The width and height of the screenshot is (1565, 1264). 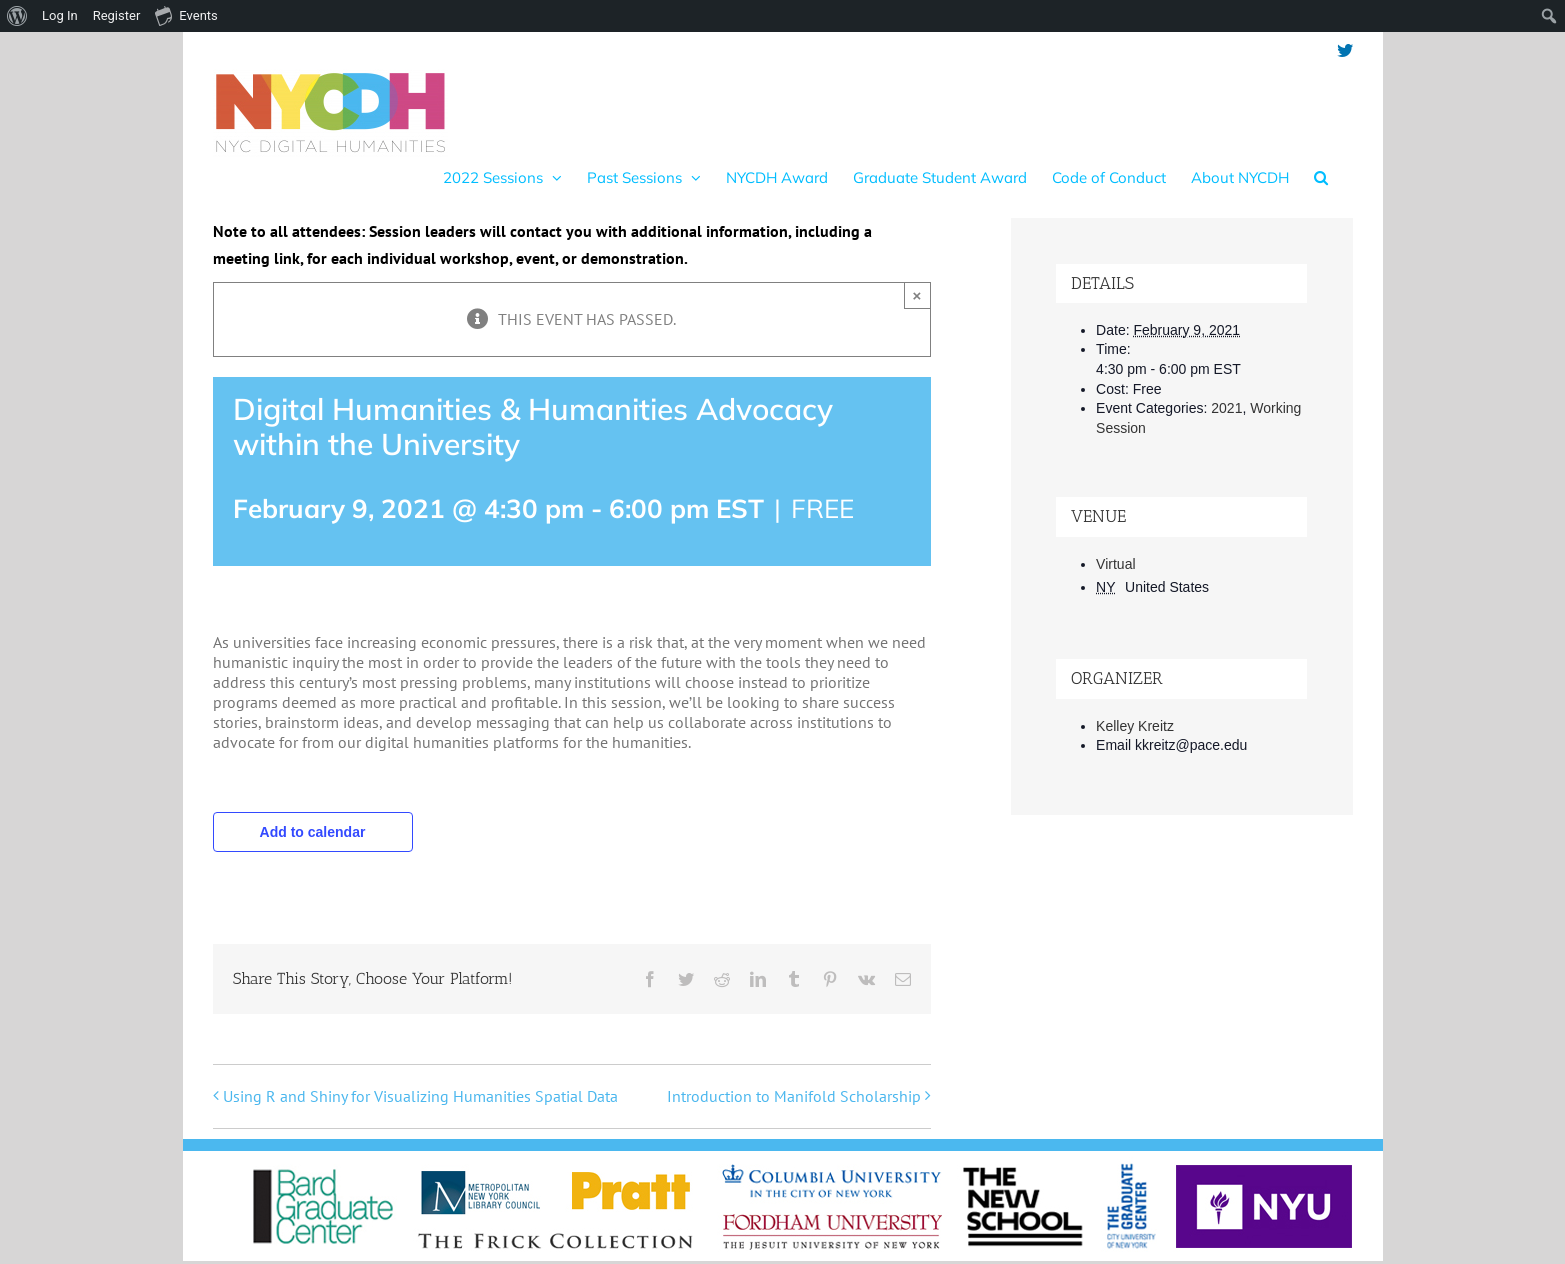 I want to click on Add to calendar [View links to add events to your calendar], so click(x=313, y=832).